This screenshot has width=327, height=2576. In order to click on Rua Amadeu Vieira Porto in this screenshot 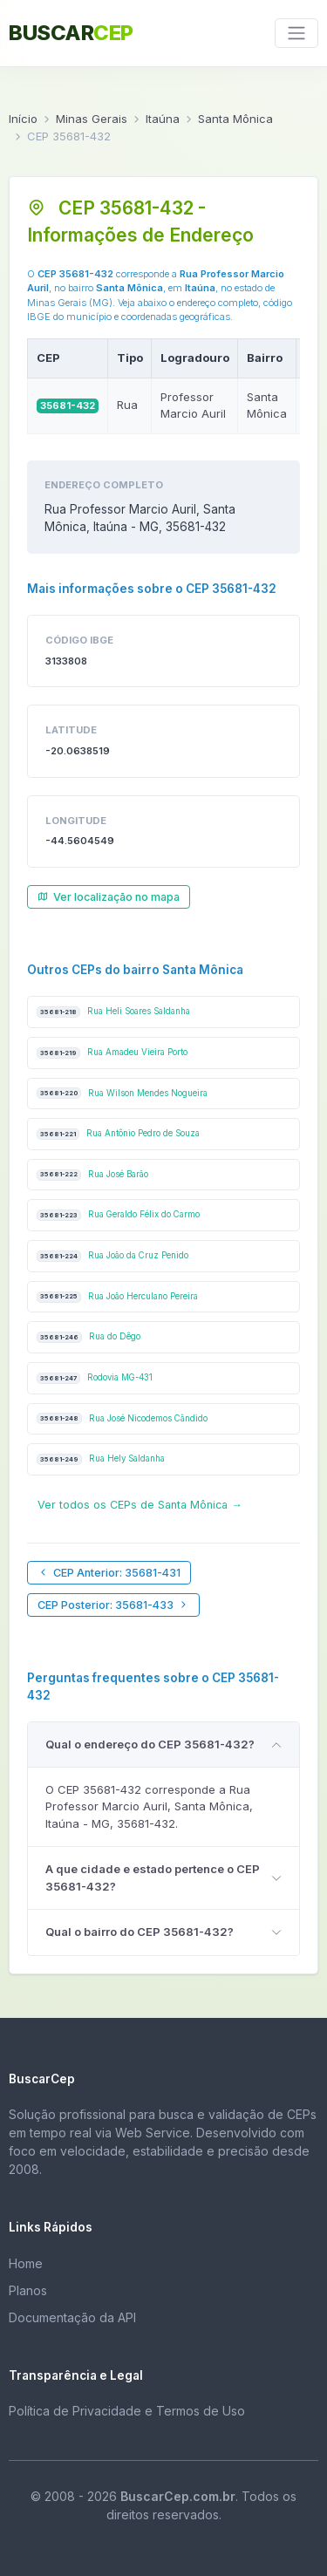, I will do `click(112, 1053)`.